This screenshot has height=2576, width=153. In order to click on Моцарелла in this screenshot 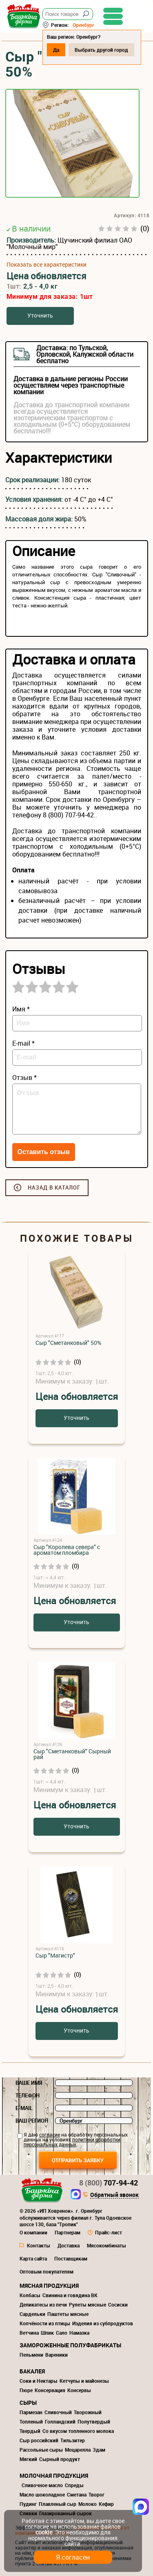, I will do `click(78, 2449)`.